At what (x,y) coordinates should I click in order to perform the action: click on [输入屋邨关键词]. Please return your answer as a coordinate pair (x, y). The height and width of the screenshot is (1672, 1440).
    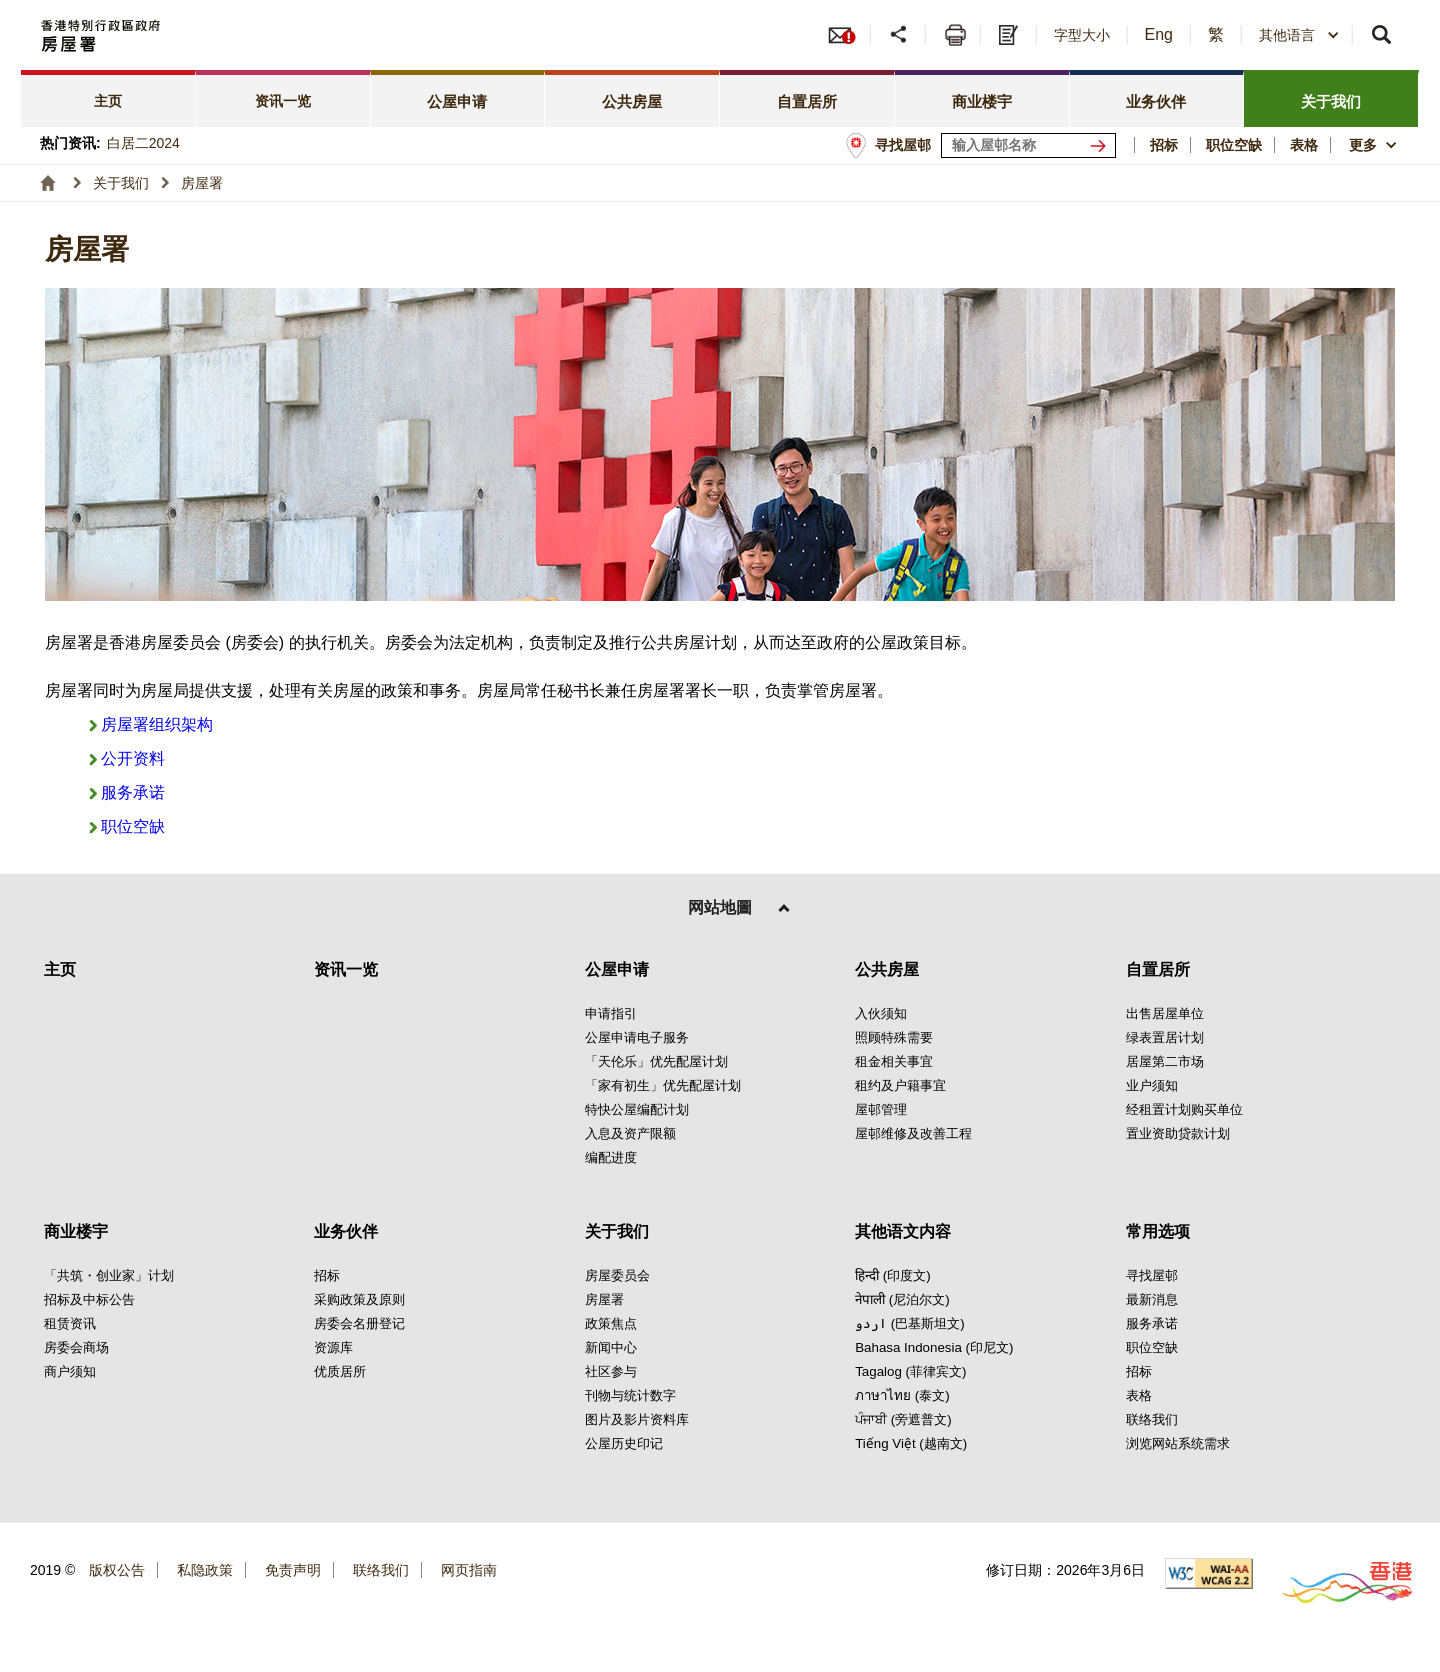
    Looking at the image, I should click on (1028, 145).